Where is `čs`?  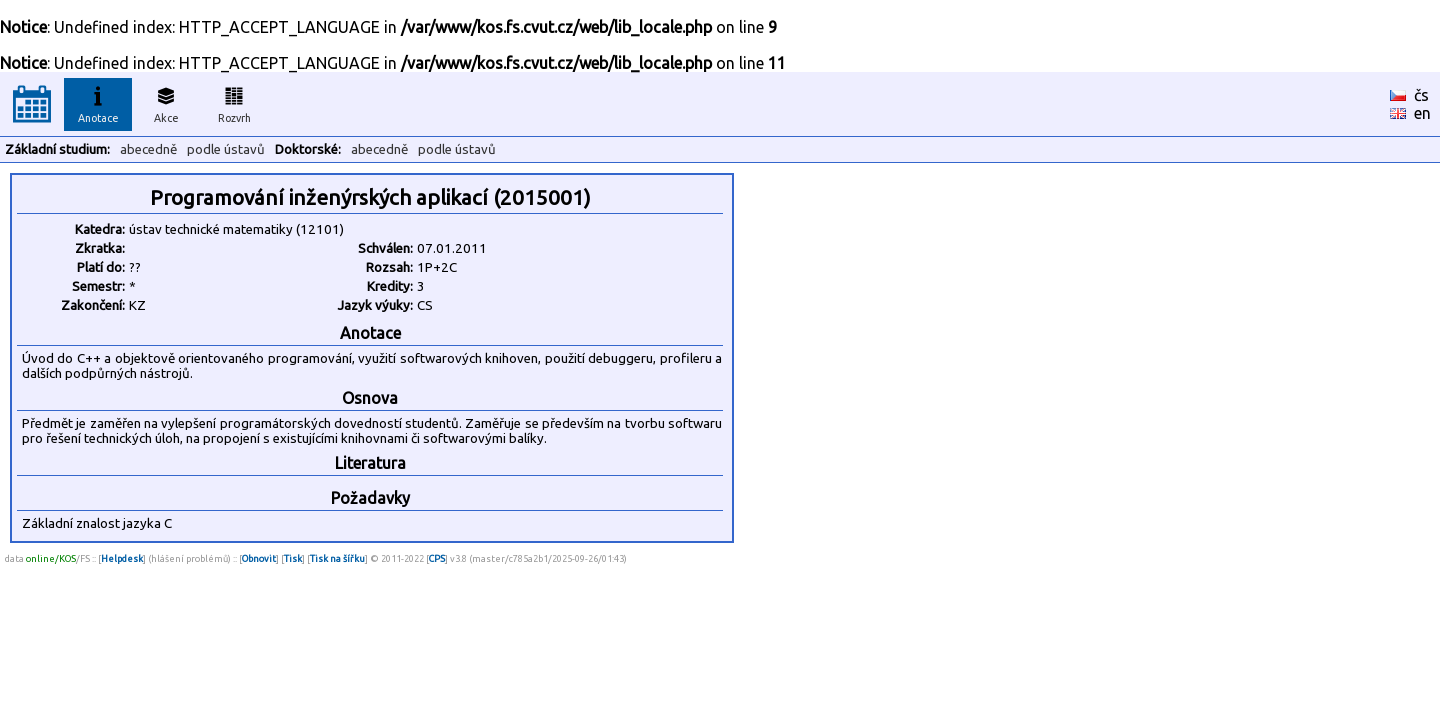
čs is located at coordinates (1421, 95).